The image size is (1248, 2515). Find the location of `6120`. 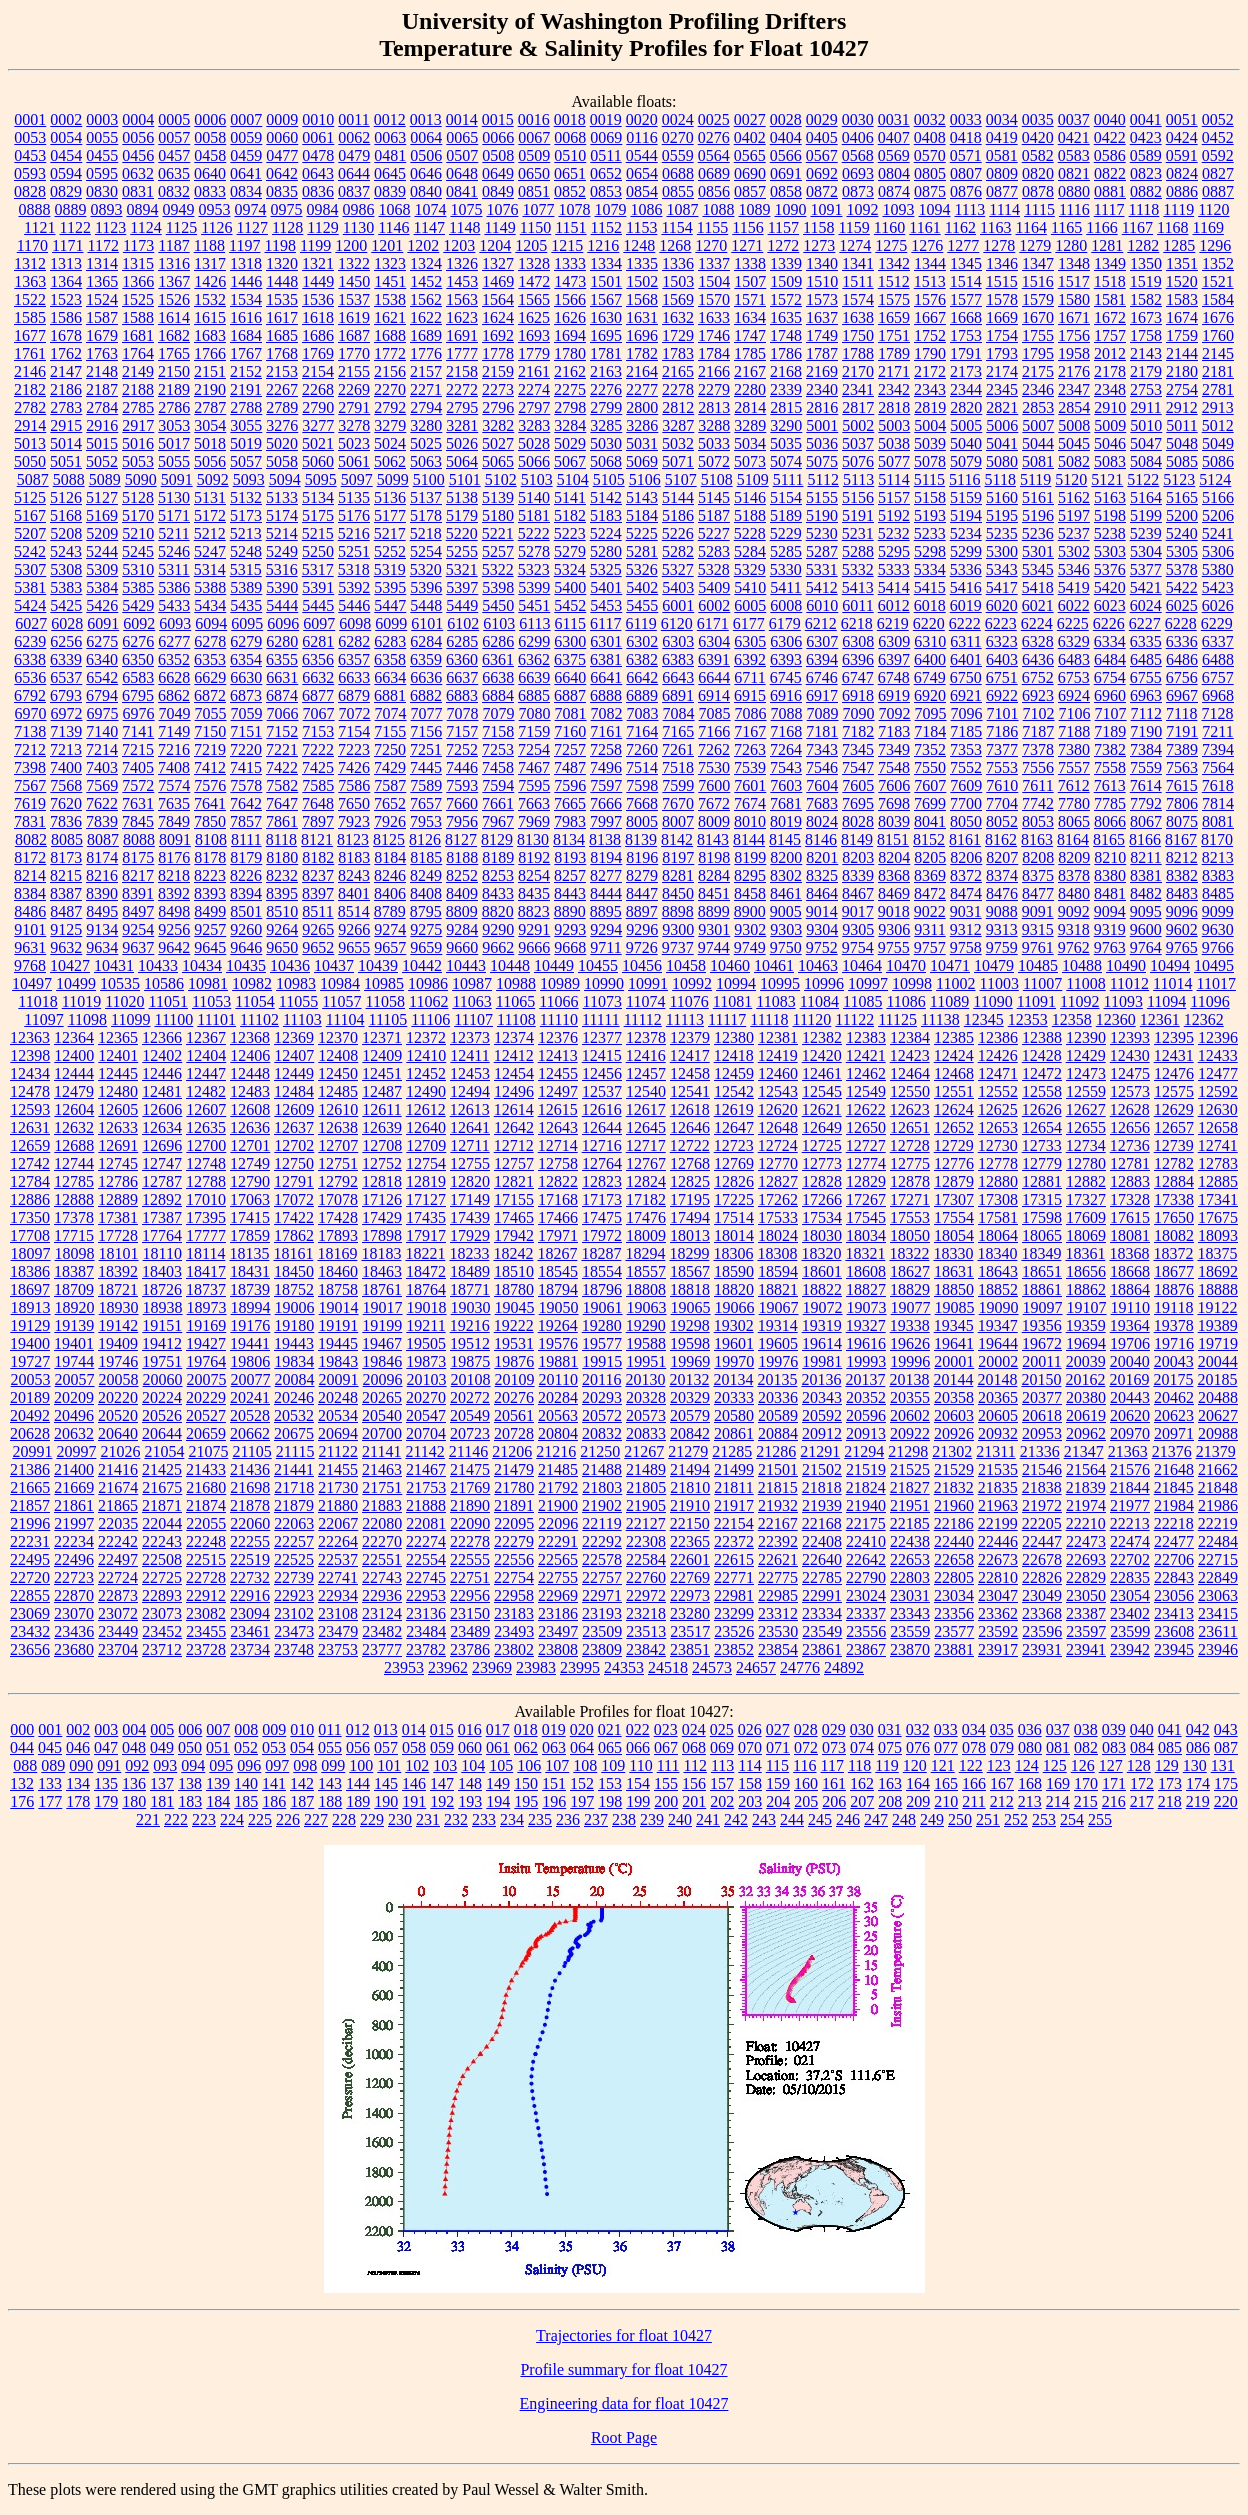

6120 is located at coordinates (677, 623).